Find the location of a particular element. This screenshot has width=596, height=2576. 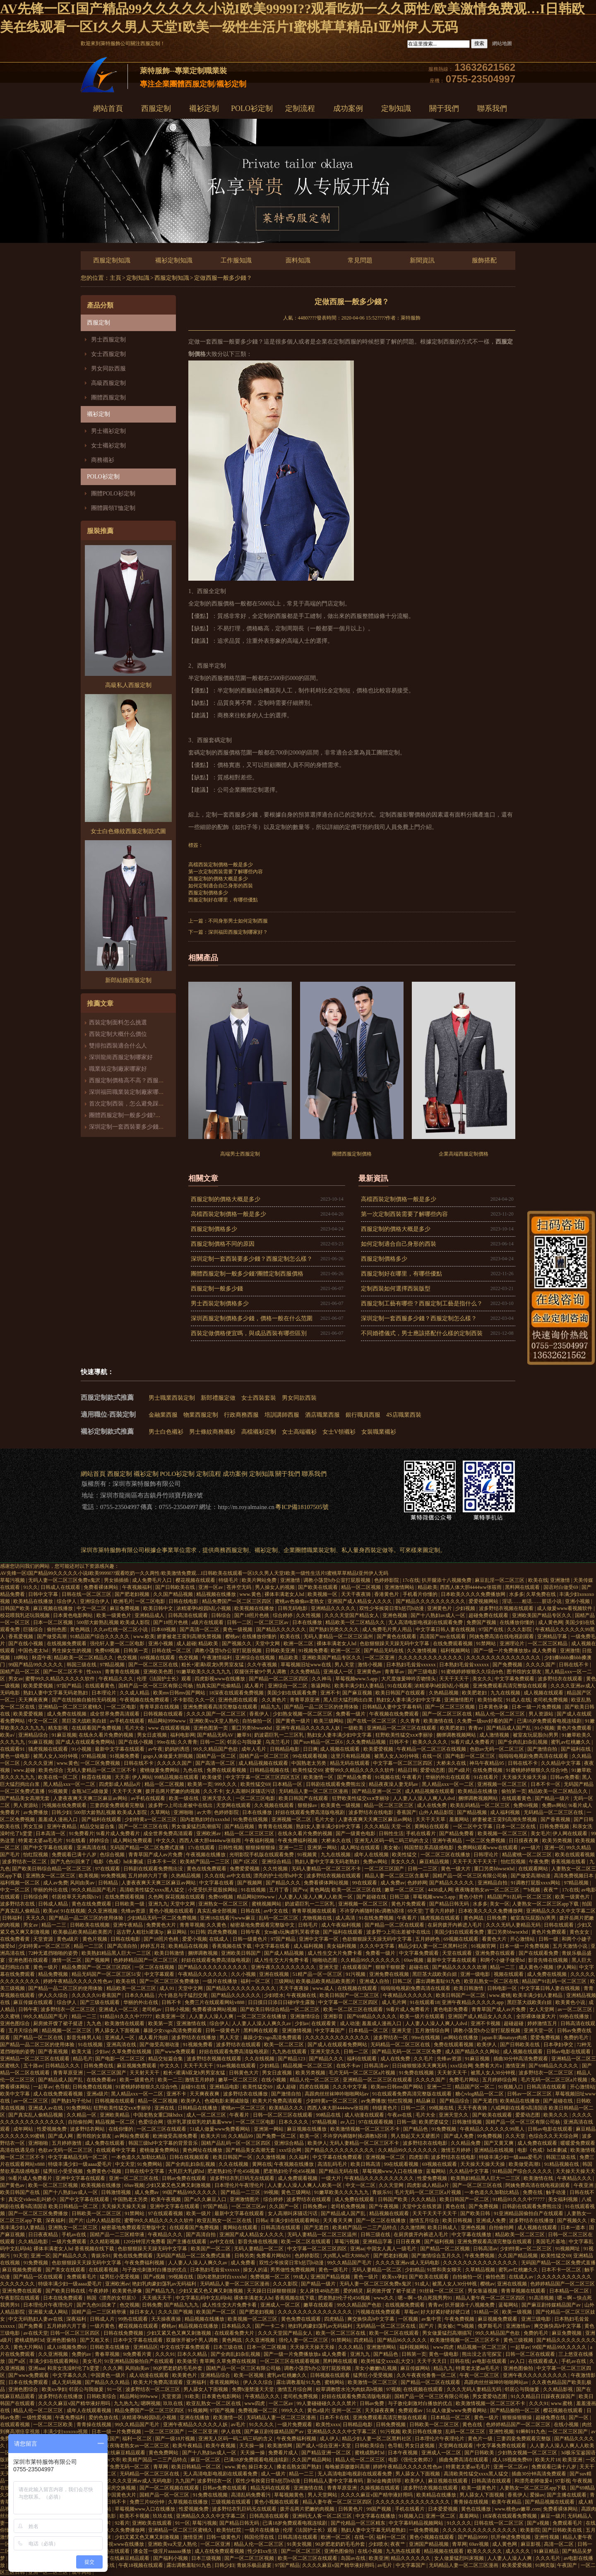

国产福利在线观看 is located at coordinates (102, 1819).